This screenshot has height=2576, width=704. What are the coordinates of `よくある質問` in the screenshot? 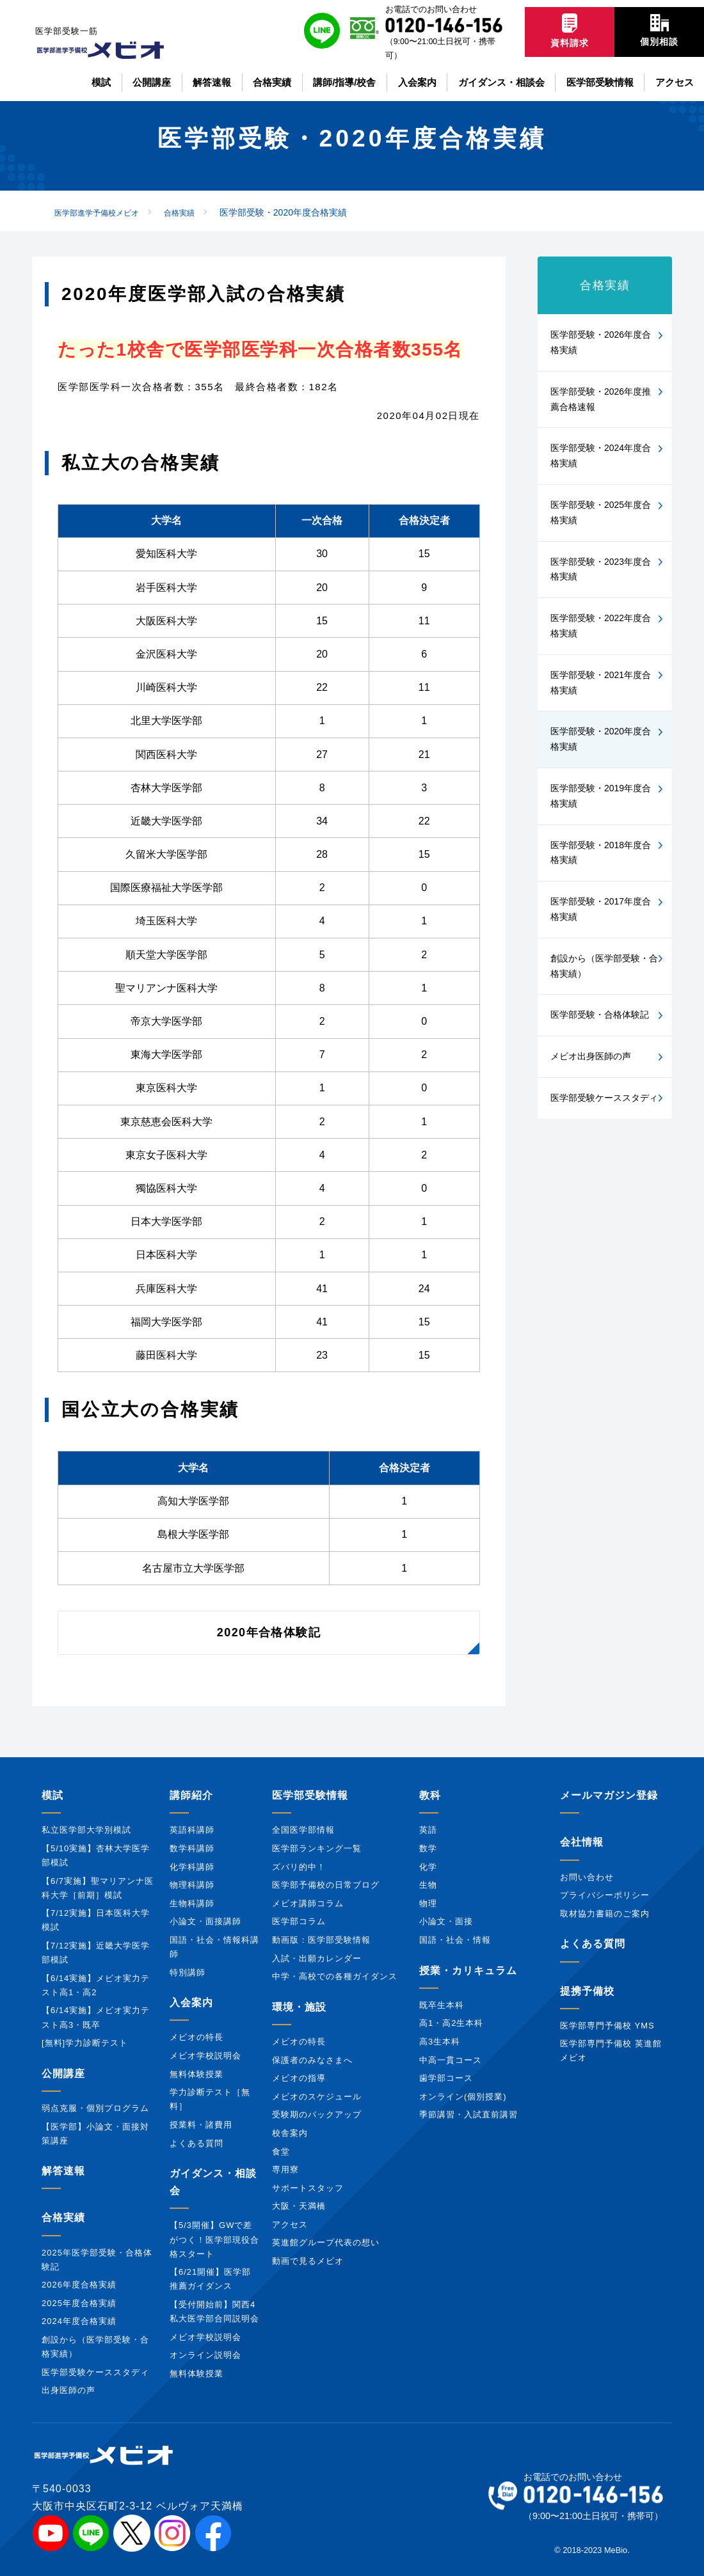 It's located at (196, 2143).